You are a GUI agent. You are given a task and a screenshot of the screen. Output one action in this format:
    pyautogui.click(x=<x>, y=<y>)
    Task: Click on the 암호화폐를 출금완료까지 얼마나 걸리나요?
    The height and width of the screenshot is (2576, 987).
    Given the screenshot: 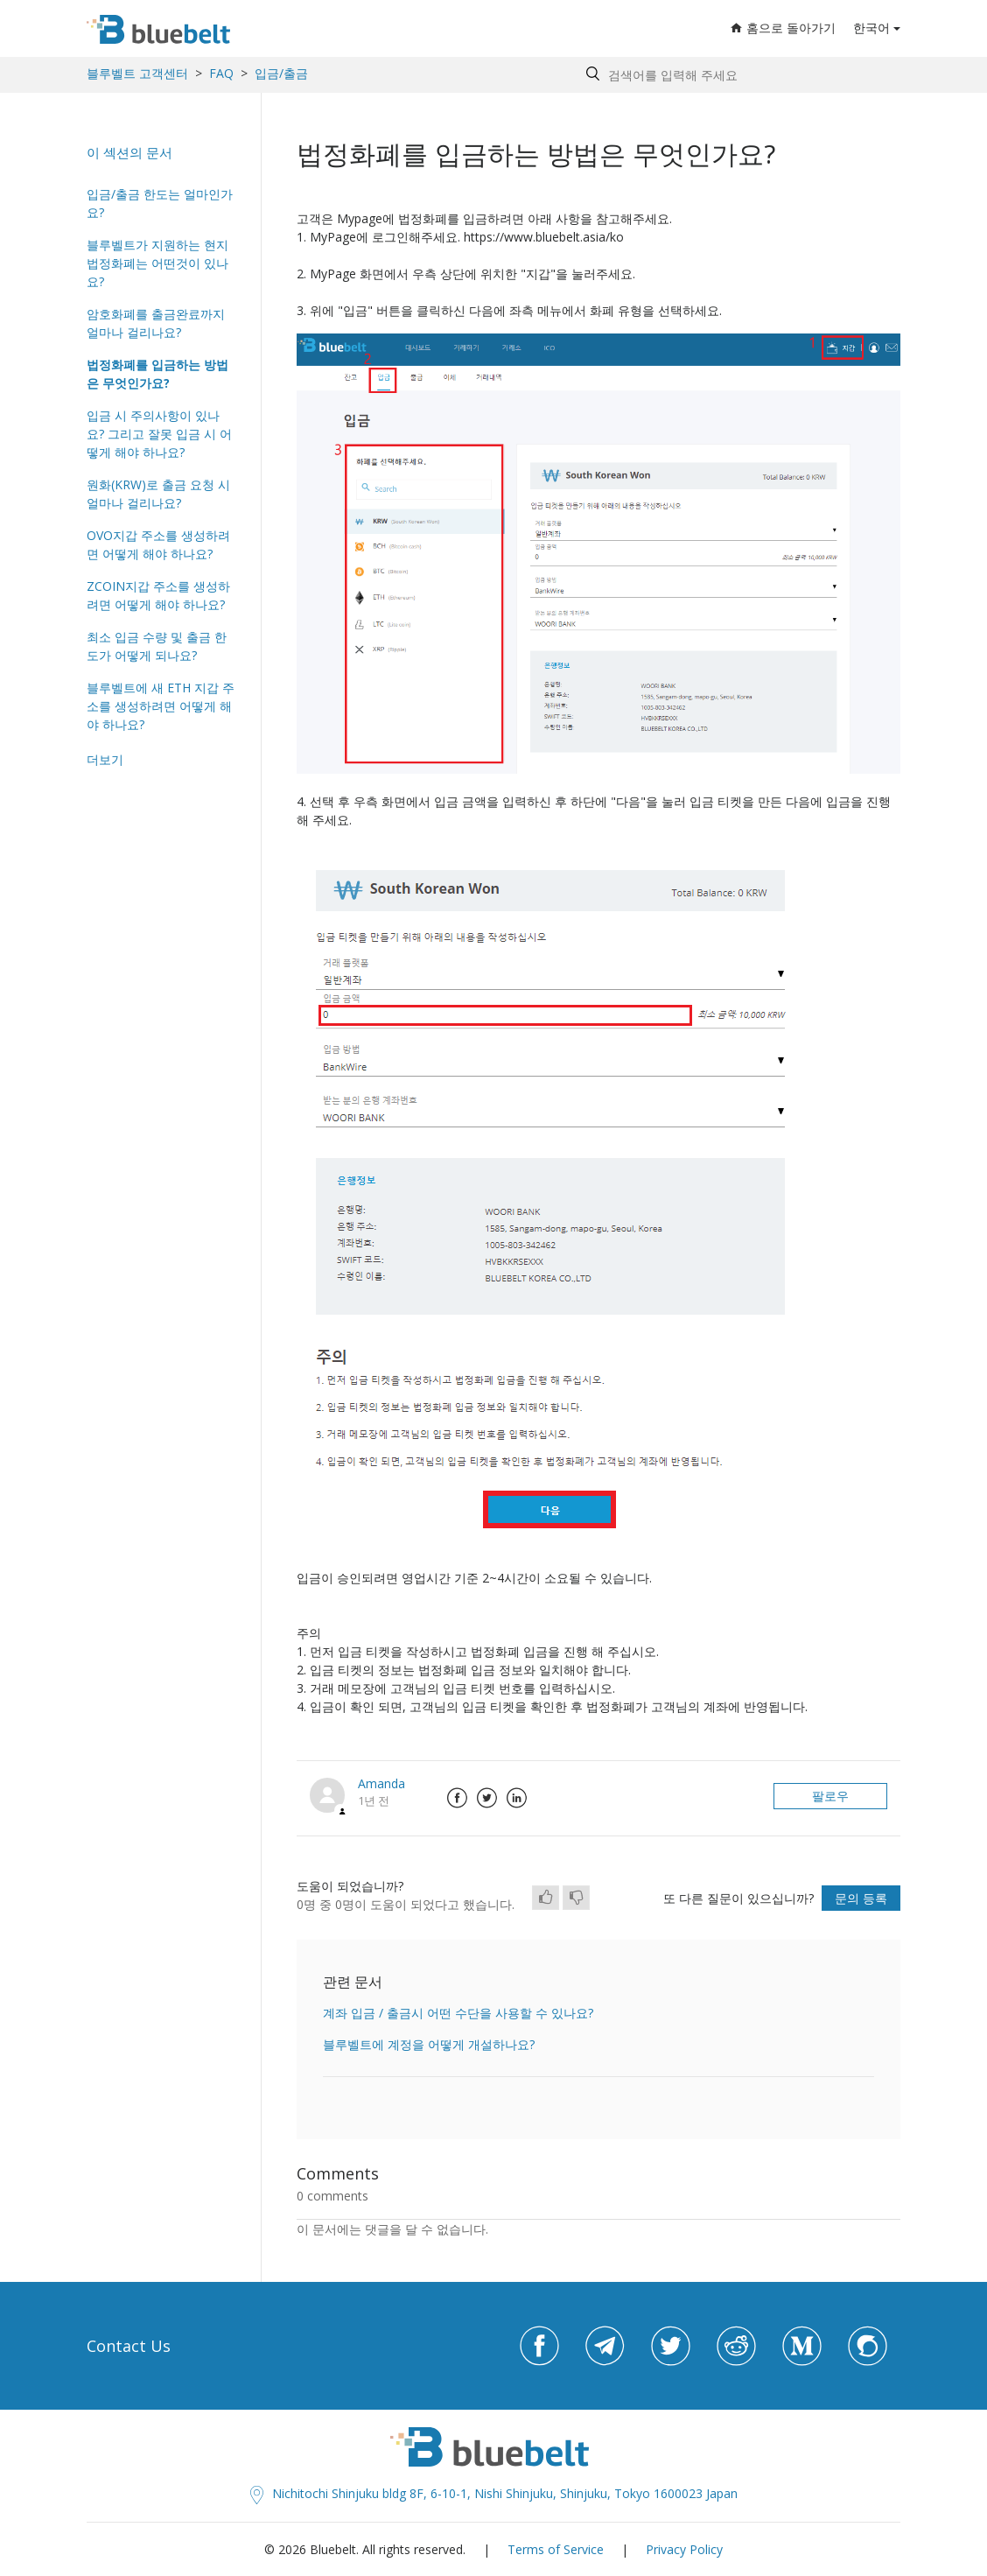 What is the action you would take?
    pyautogui.click(x=156, y=322)
    